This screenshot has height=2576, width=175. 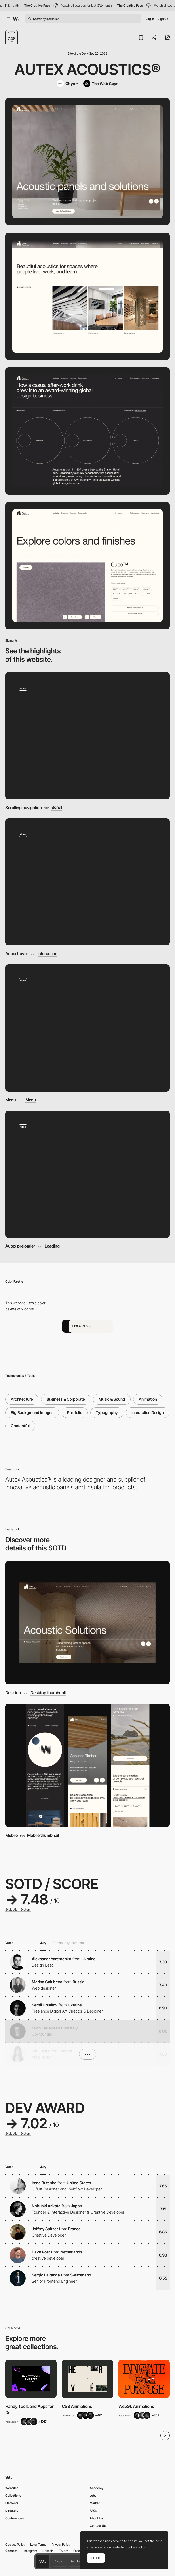 I want to click on Academy, so click(x=96, y=2488).